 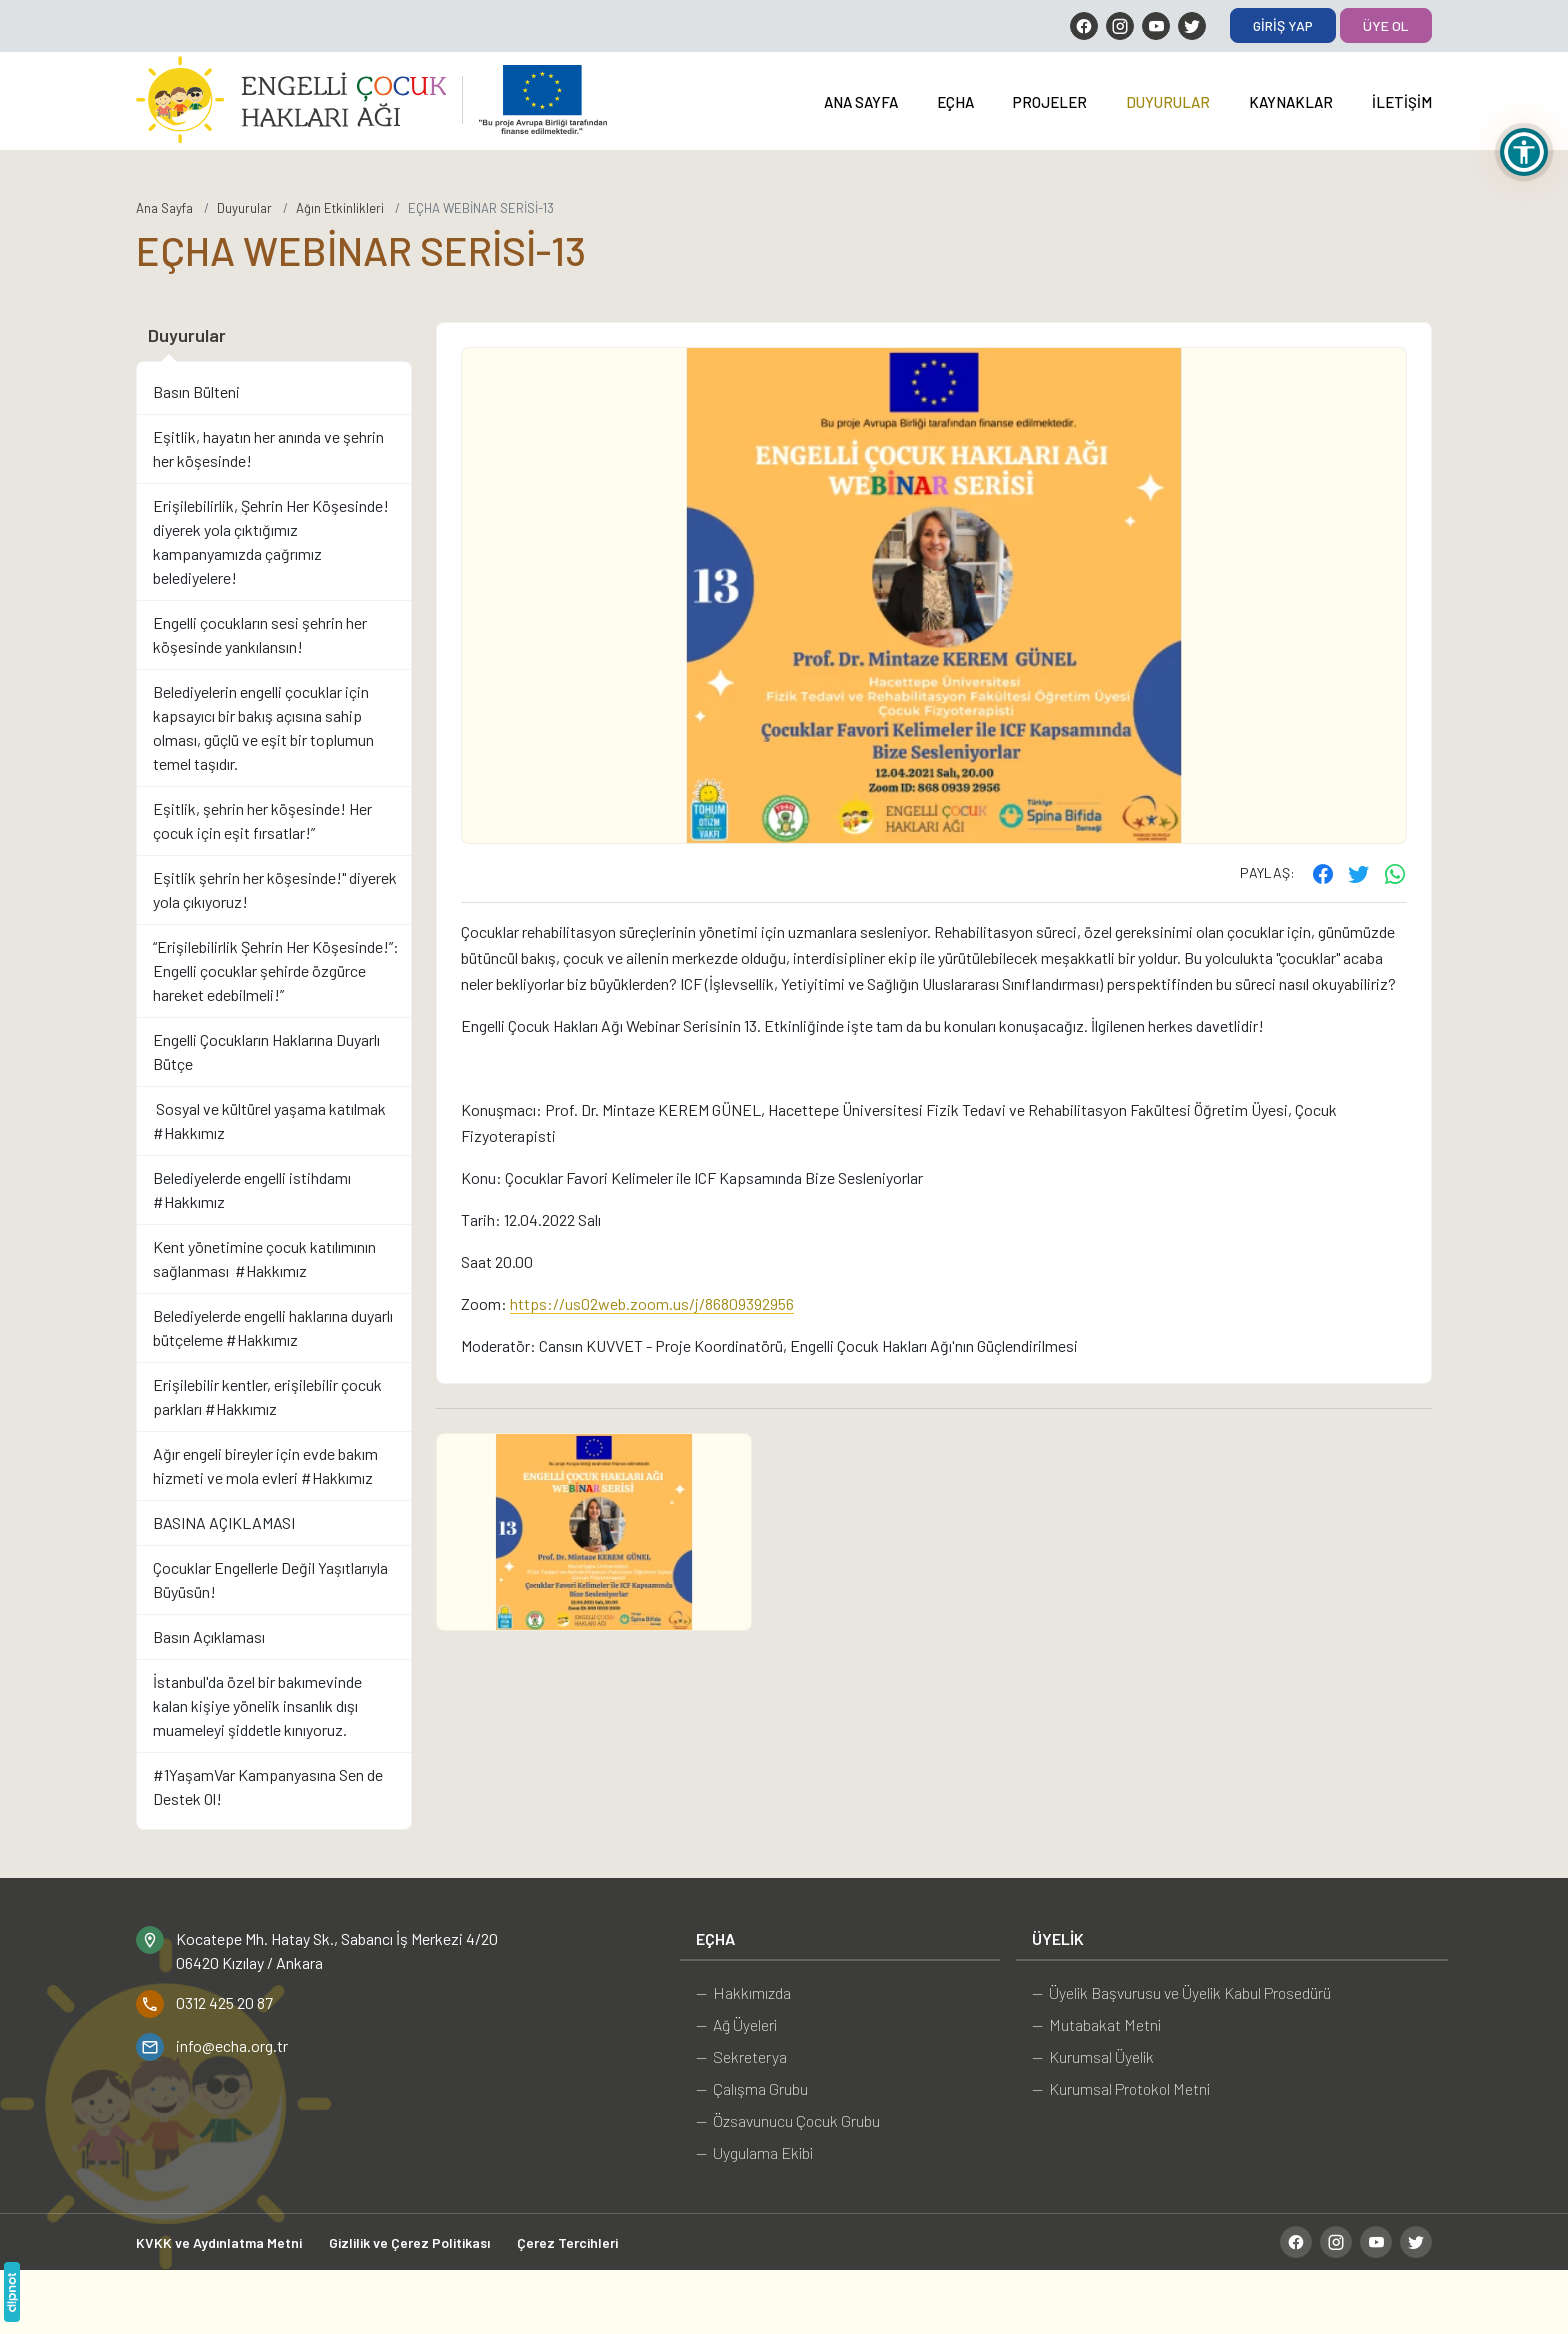 I want to click on Çerez Tercihleri [button], so click(x=567, y=2242).